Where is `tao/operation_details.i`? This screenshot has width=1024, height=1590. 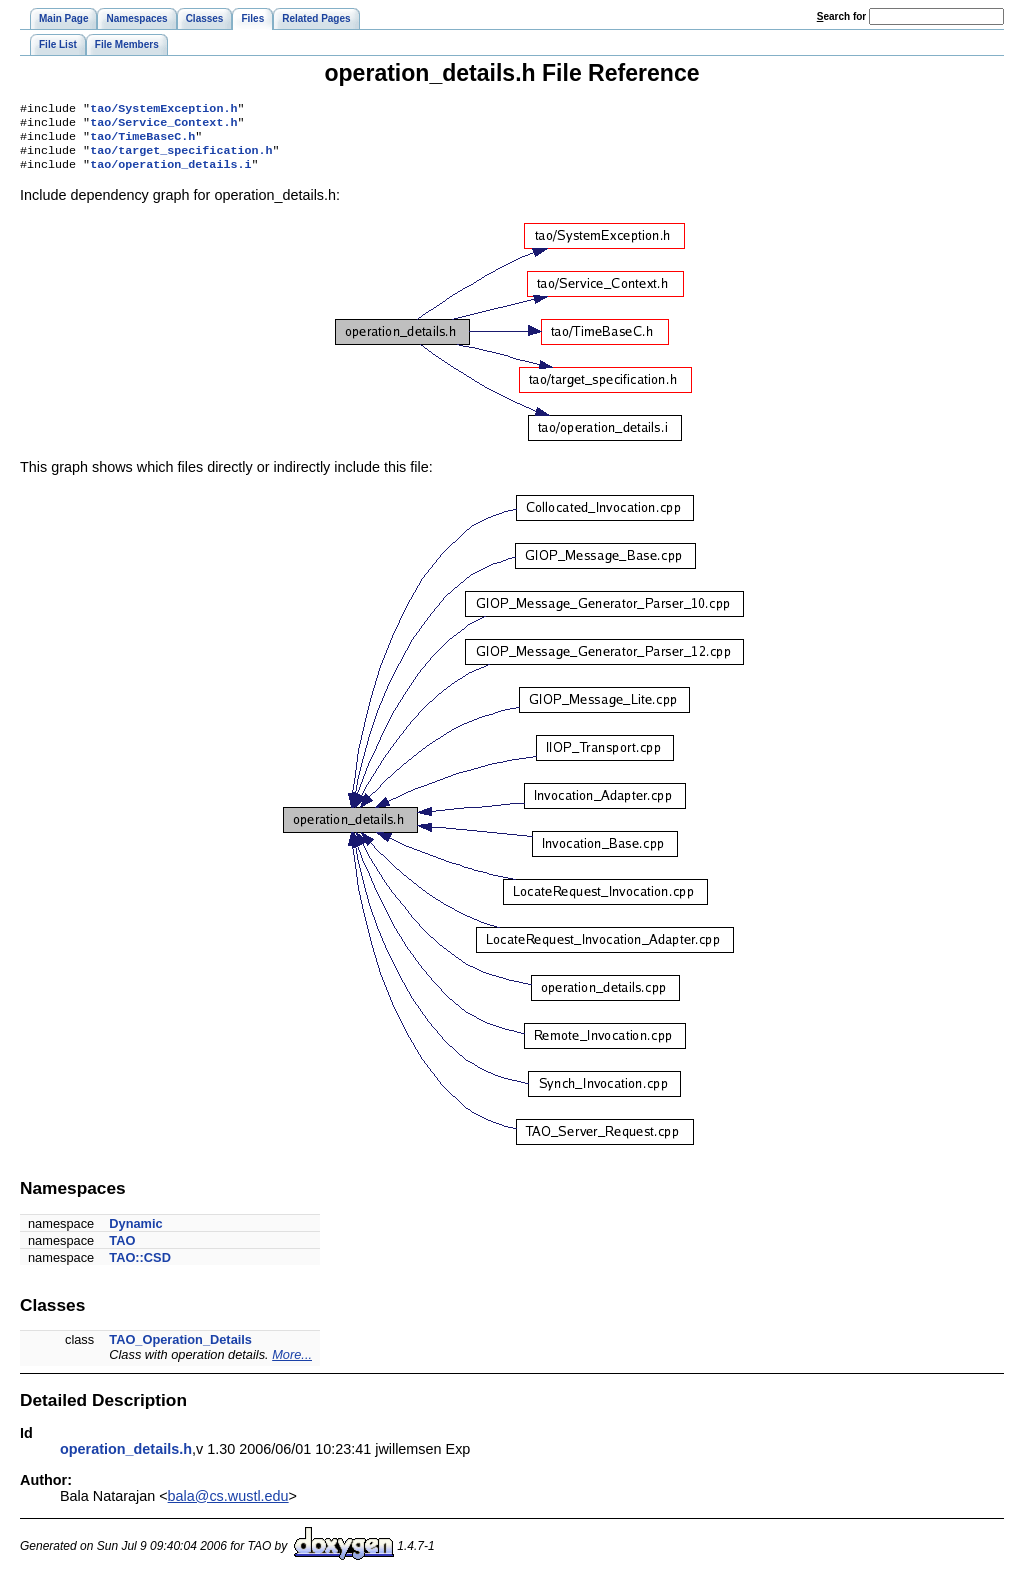
tao/operation_details.i is located at coordinates (170, 174).